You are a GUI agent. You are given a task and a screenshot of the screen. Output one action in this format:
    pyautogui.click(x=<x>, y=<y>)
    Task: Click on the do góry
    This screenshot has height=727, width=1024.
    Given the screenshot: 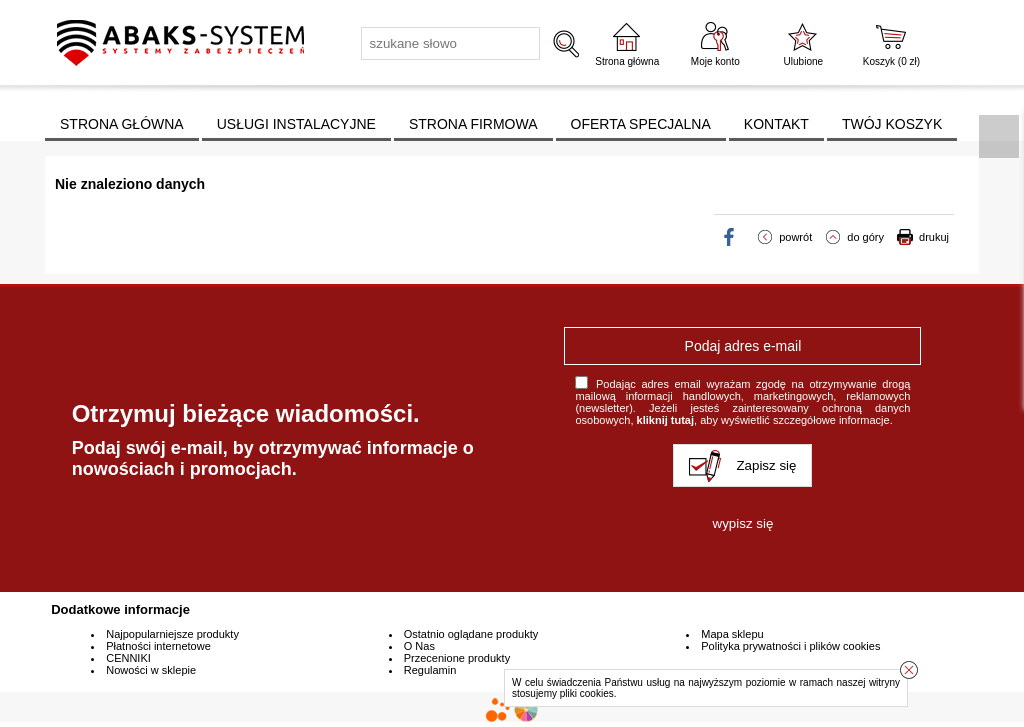 What is the action you would take?
    pyautogui.click(x=865, y=237)
    